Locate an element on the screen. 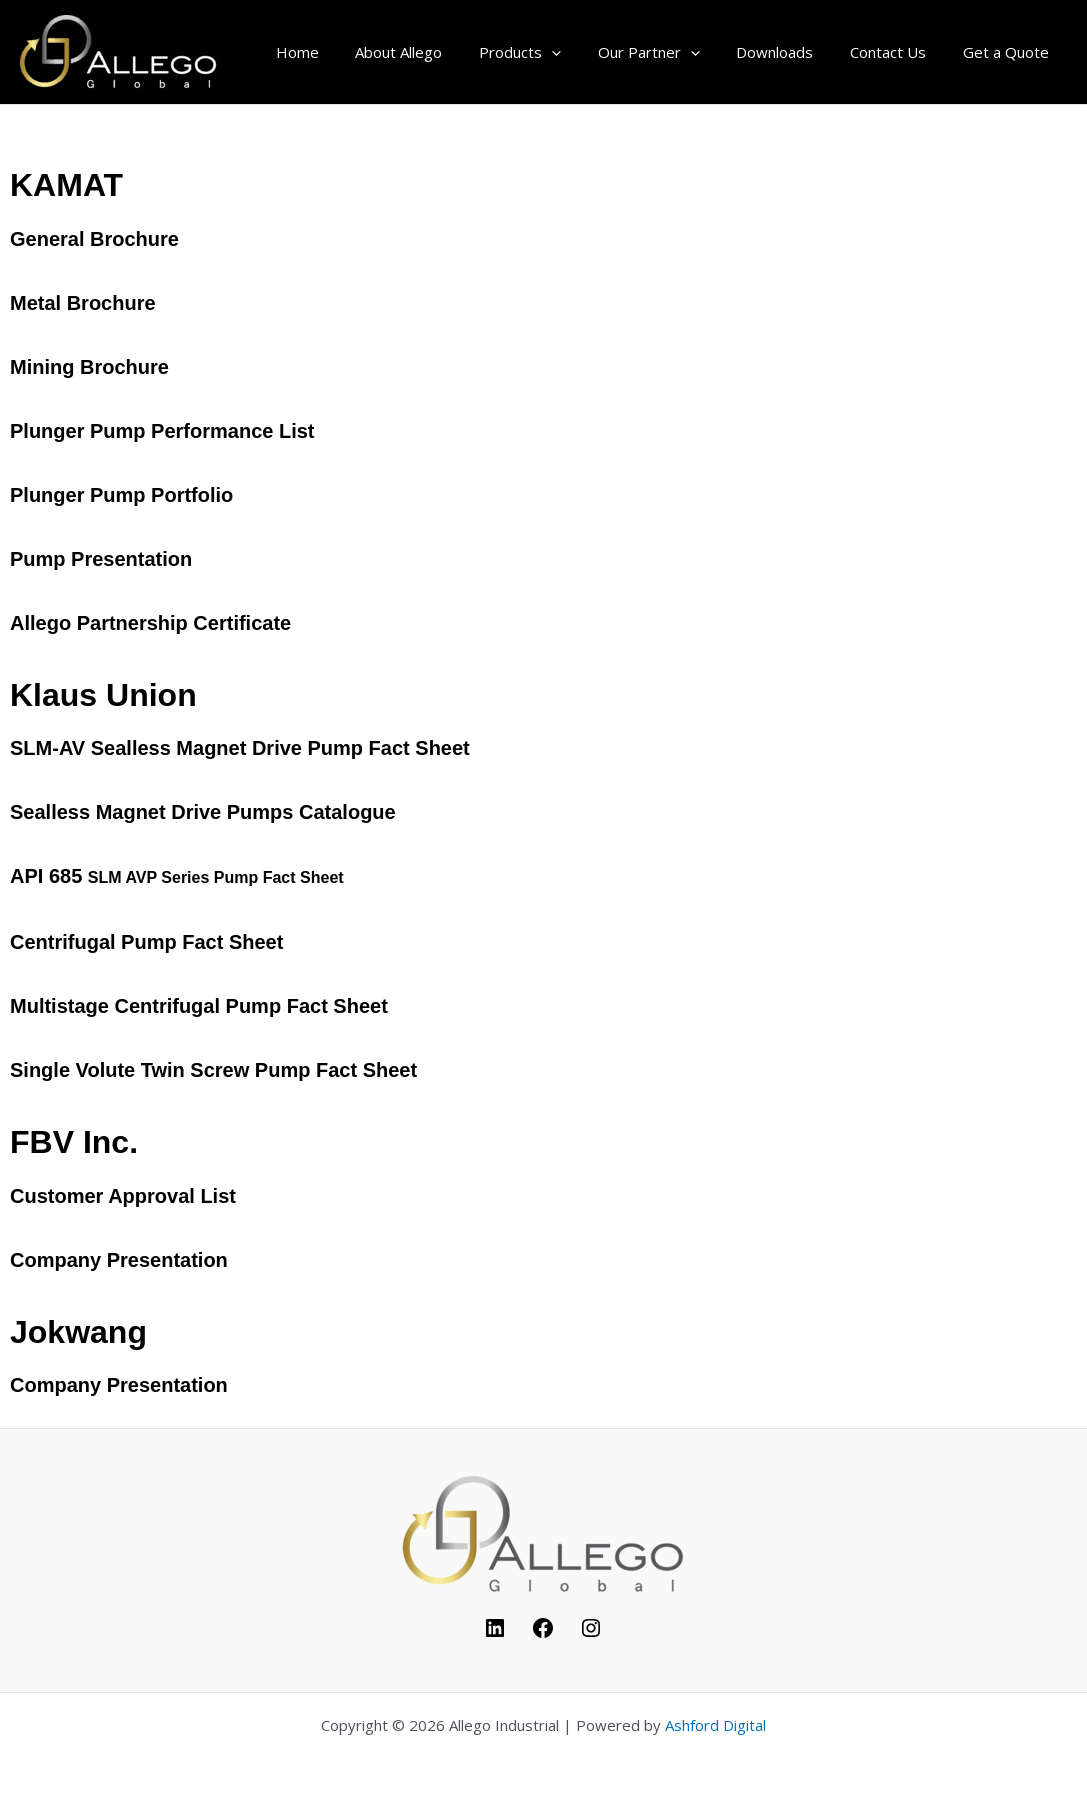 This screenshot has width=1087, height=1813. Pump Presentation is located at coordinates (101, 559).